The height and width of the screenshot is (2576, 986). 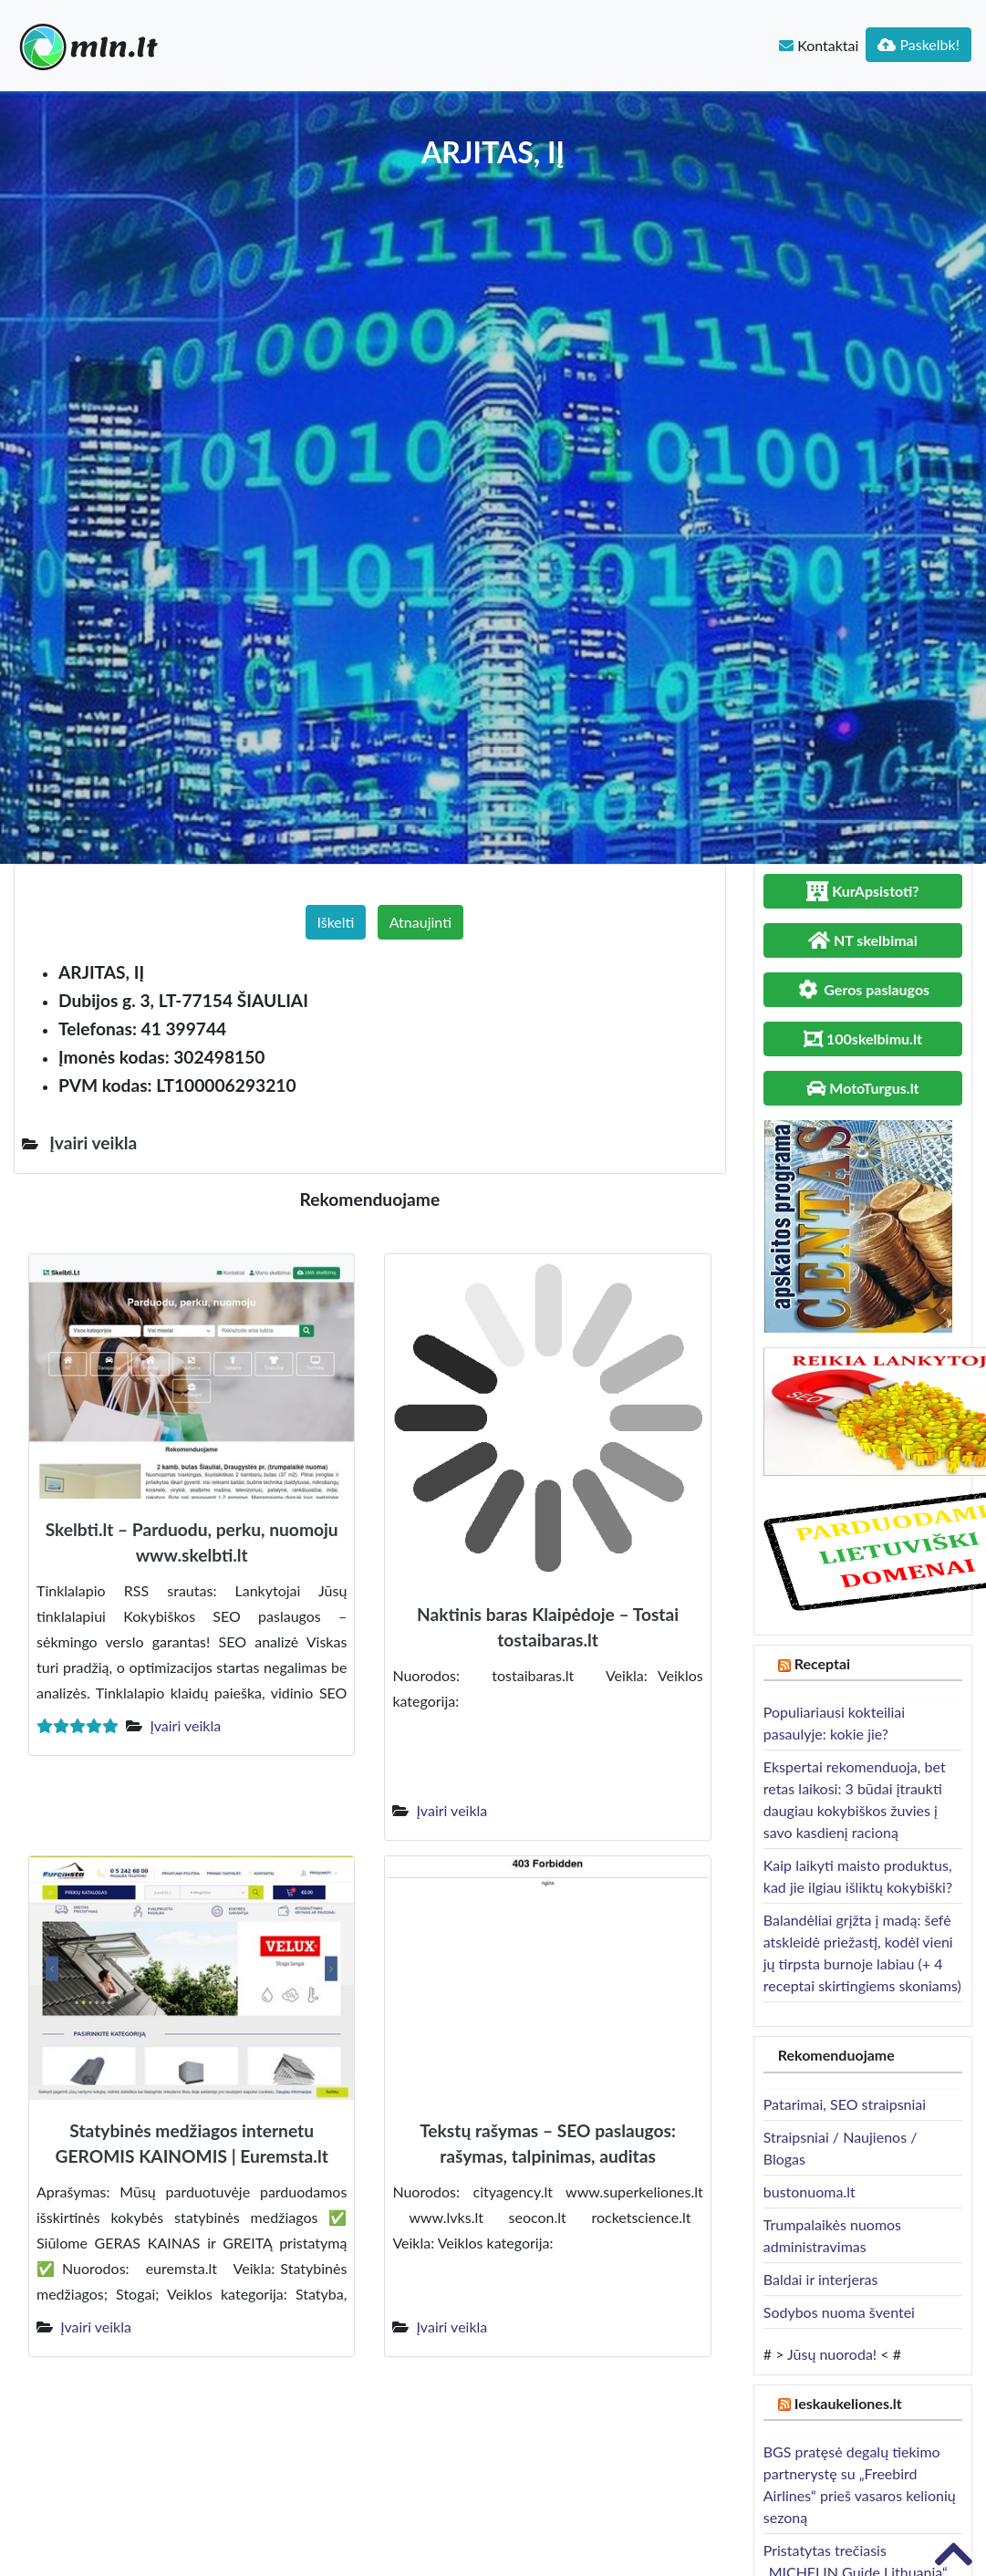 What do you see at coordinates (844, 2104) in the screenshot?
I see `Patarimai, SEO straipsniai` at bounding box center [844, 2104].